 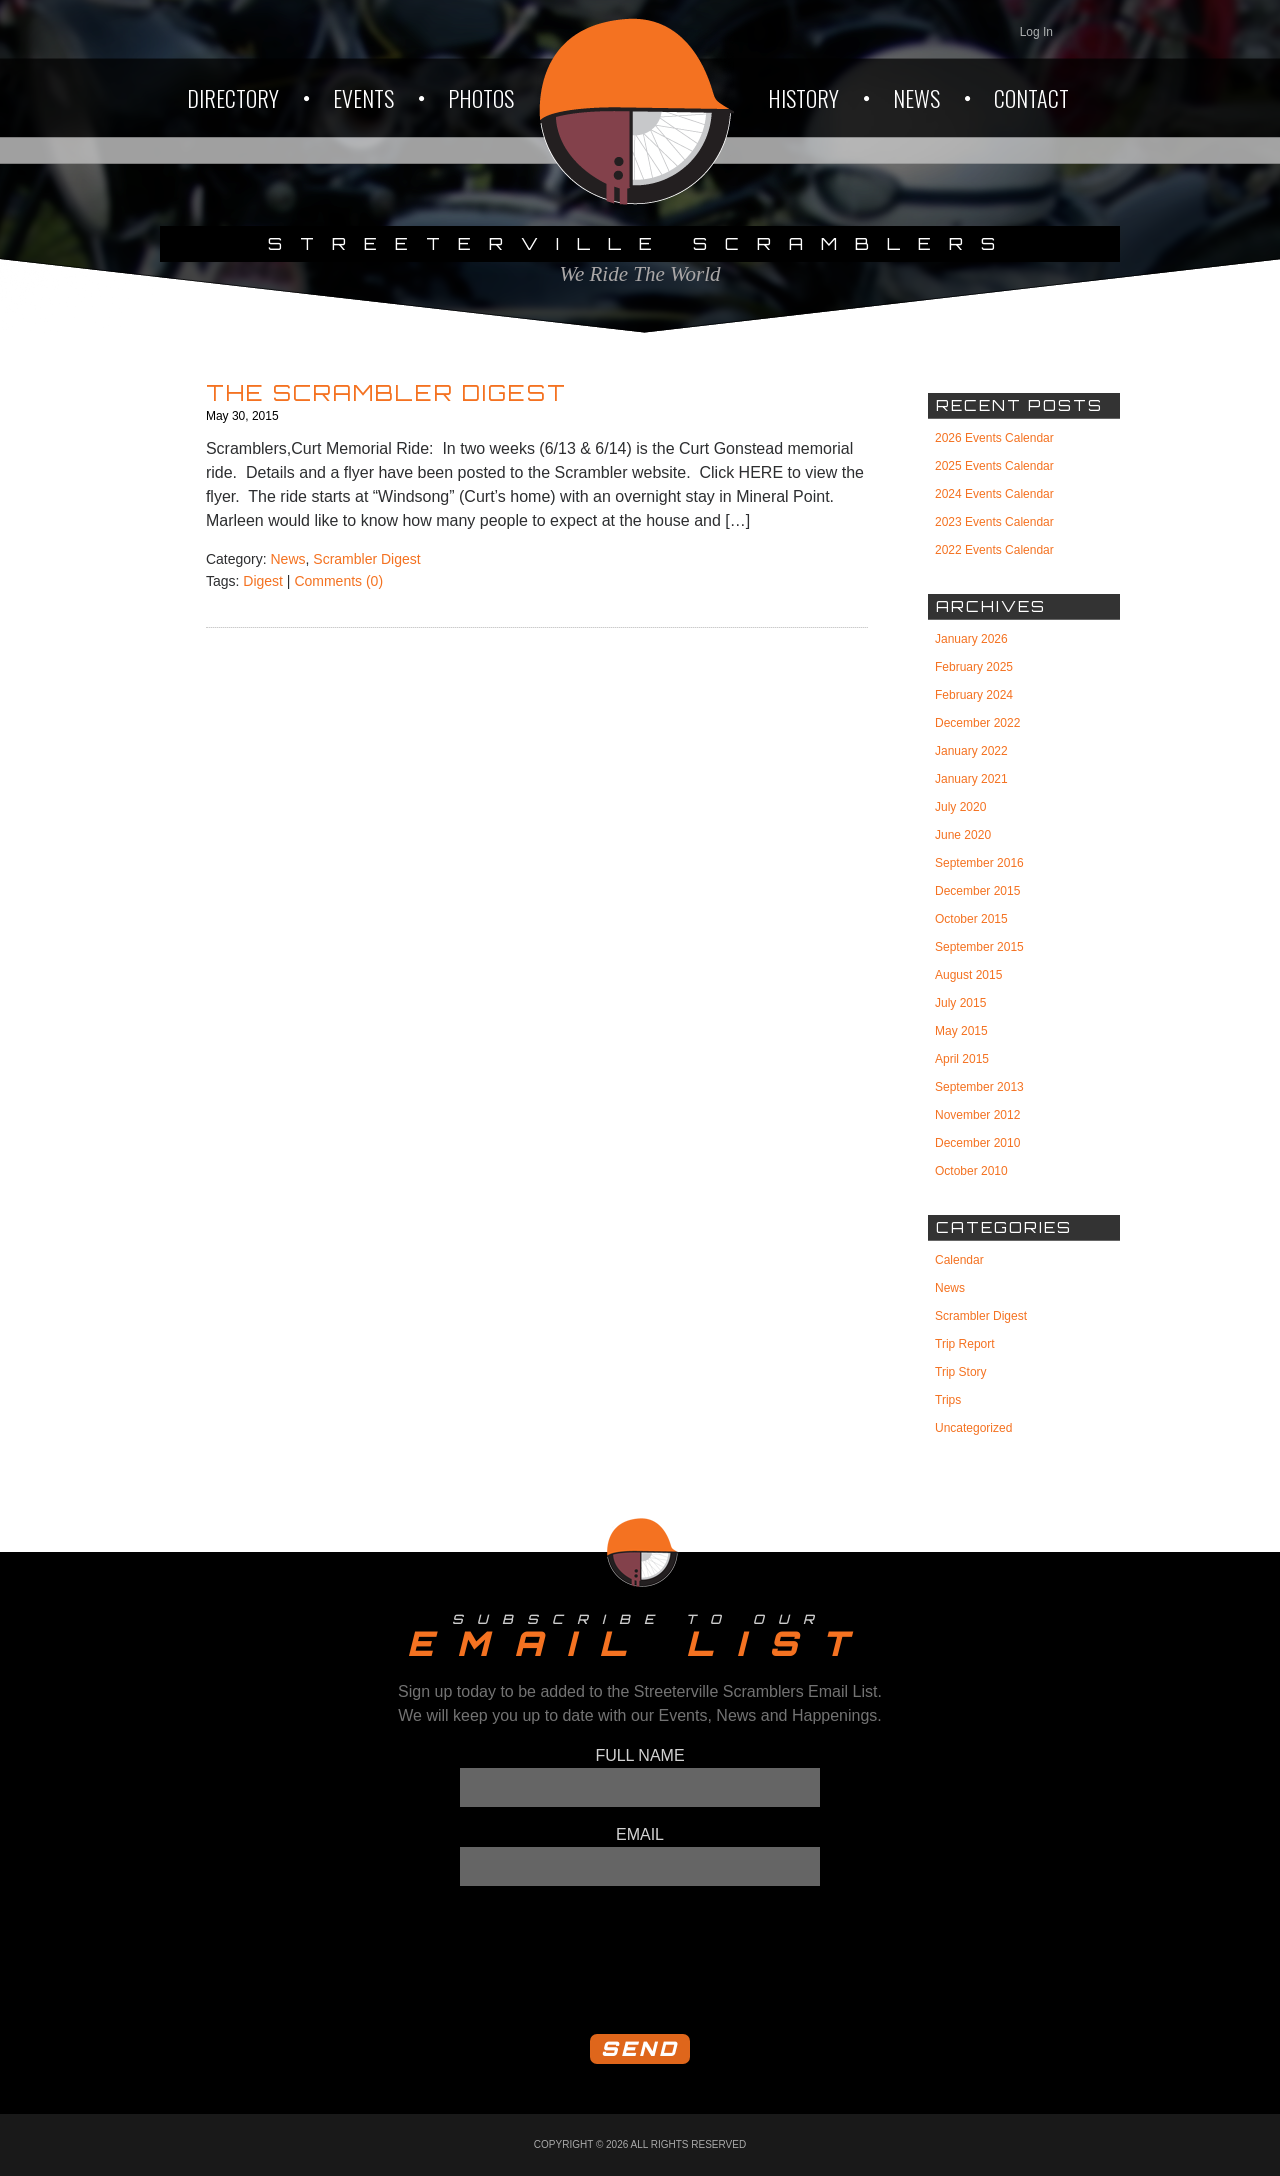 I want to click on January 2021, so click(x=971, y=779).